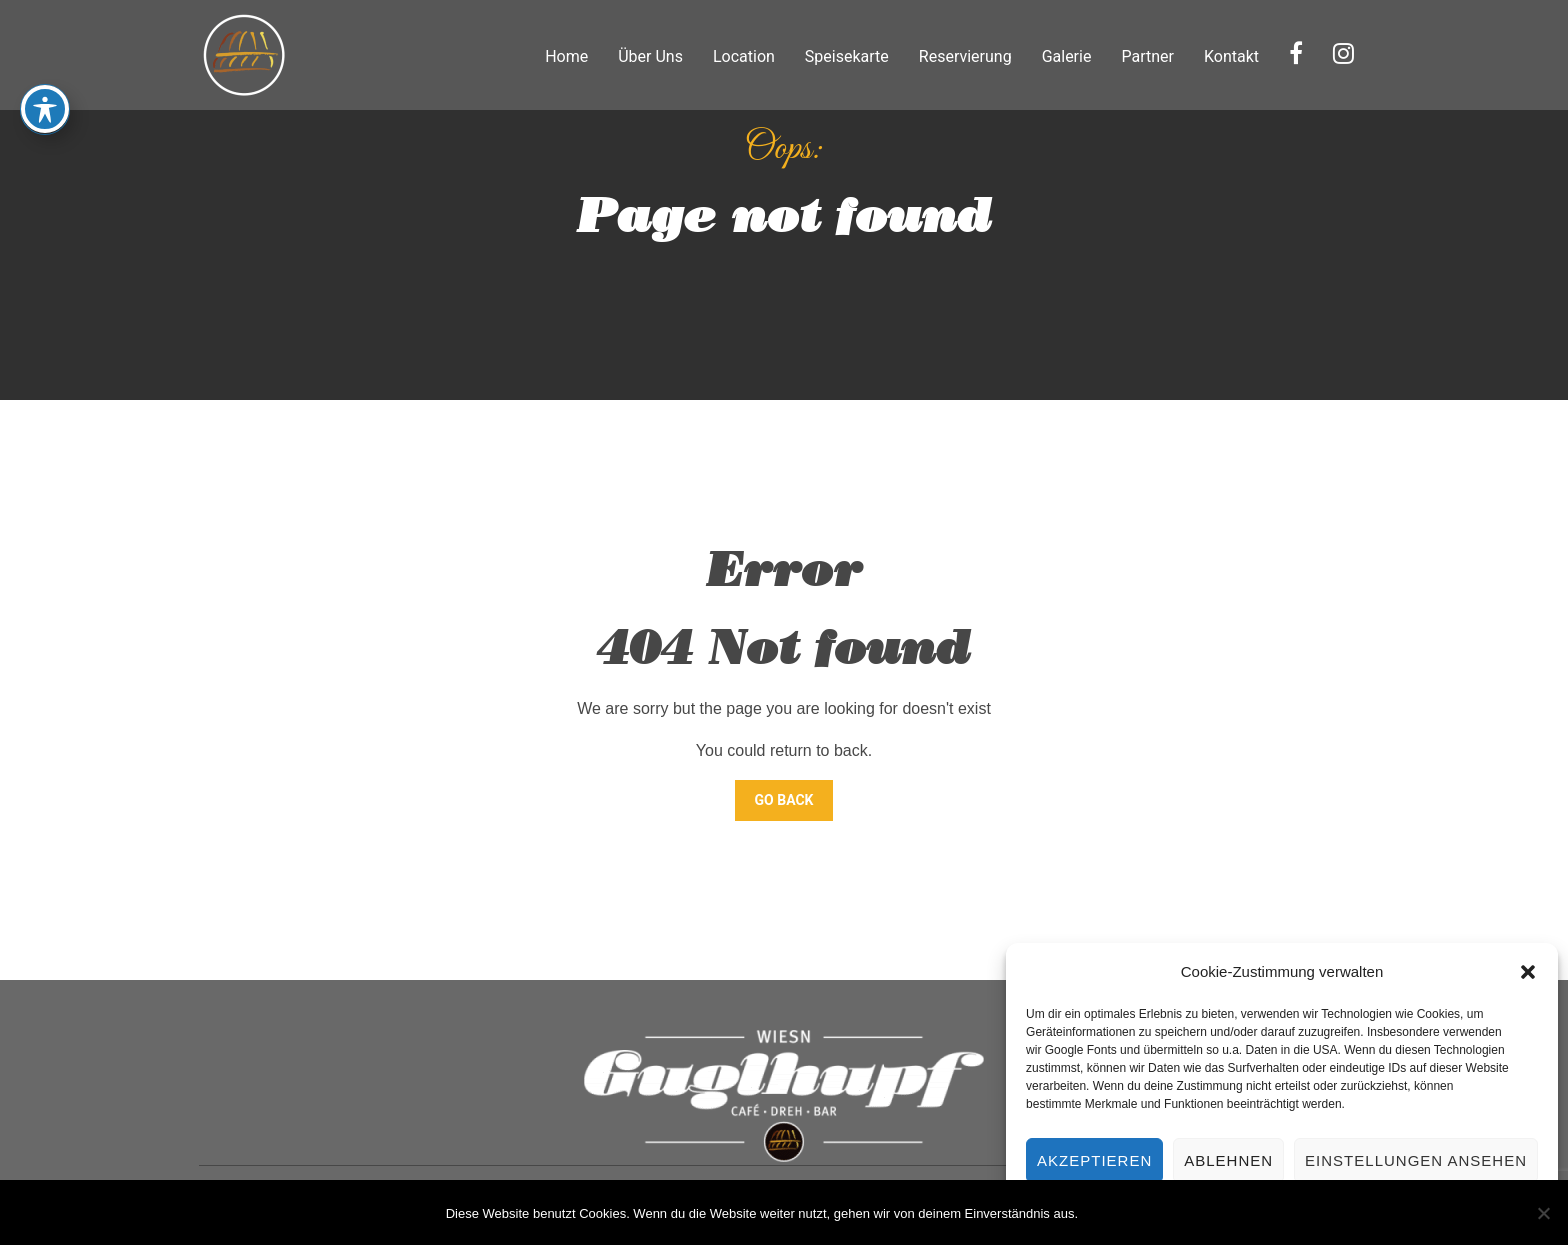 This screenshot has height=1245, width=1568. I want to click on Go Back, so click(784, 800).